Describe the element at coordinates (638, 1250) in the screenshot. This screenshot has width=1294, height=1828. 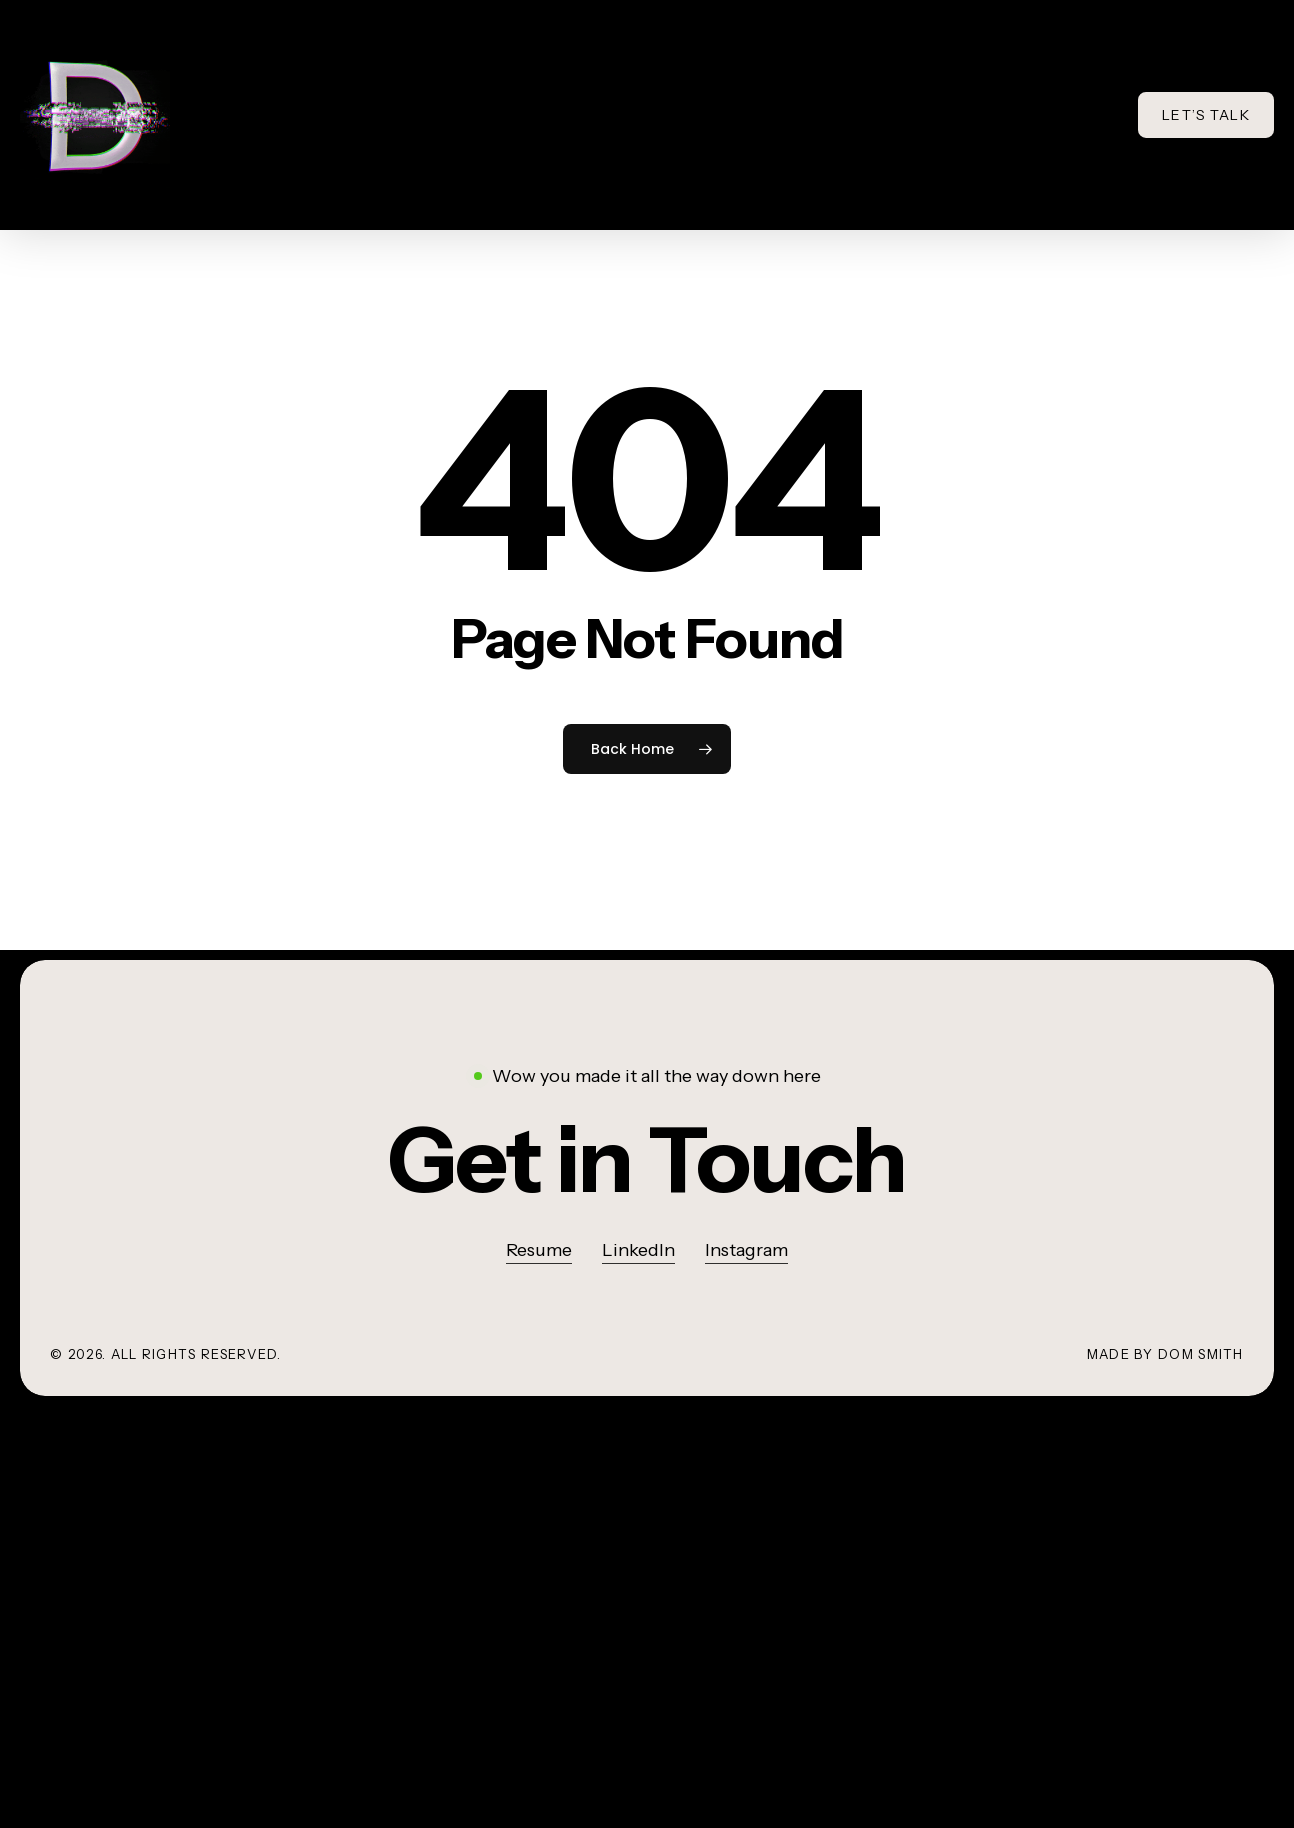
I see `LinkedIn [button]` at that location.